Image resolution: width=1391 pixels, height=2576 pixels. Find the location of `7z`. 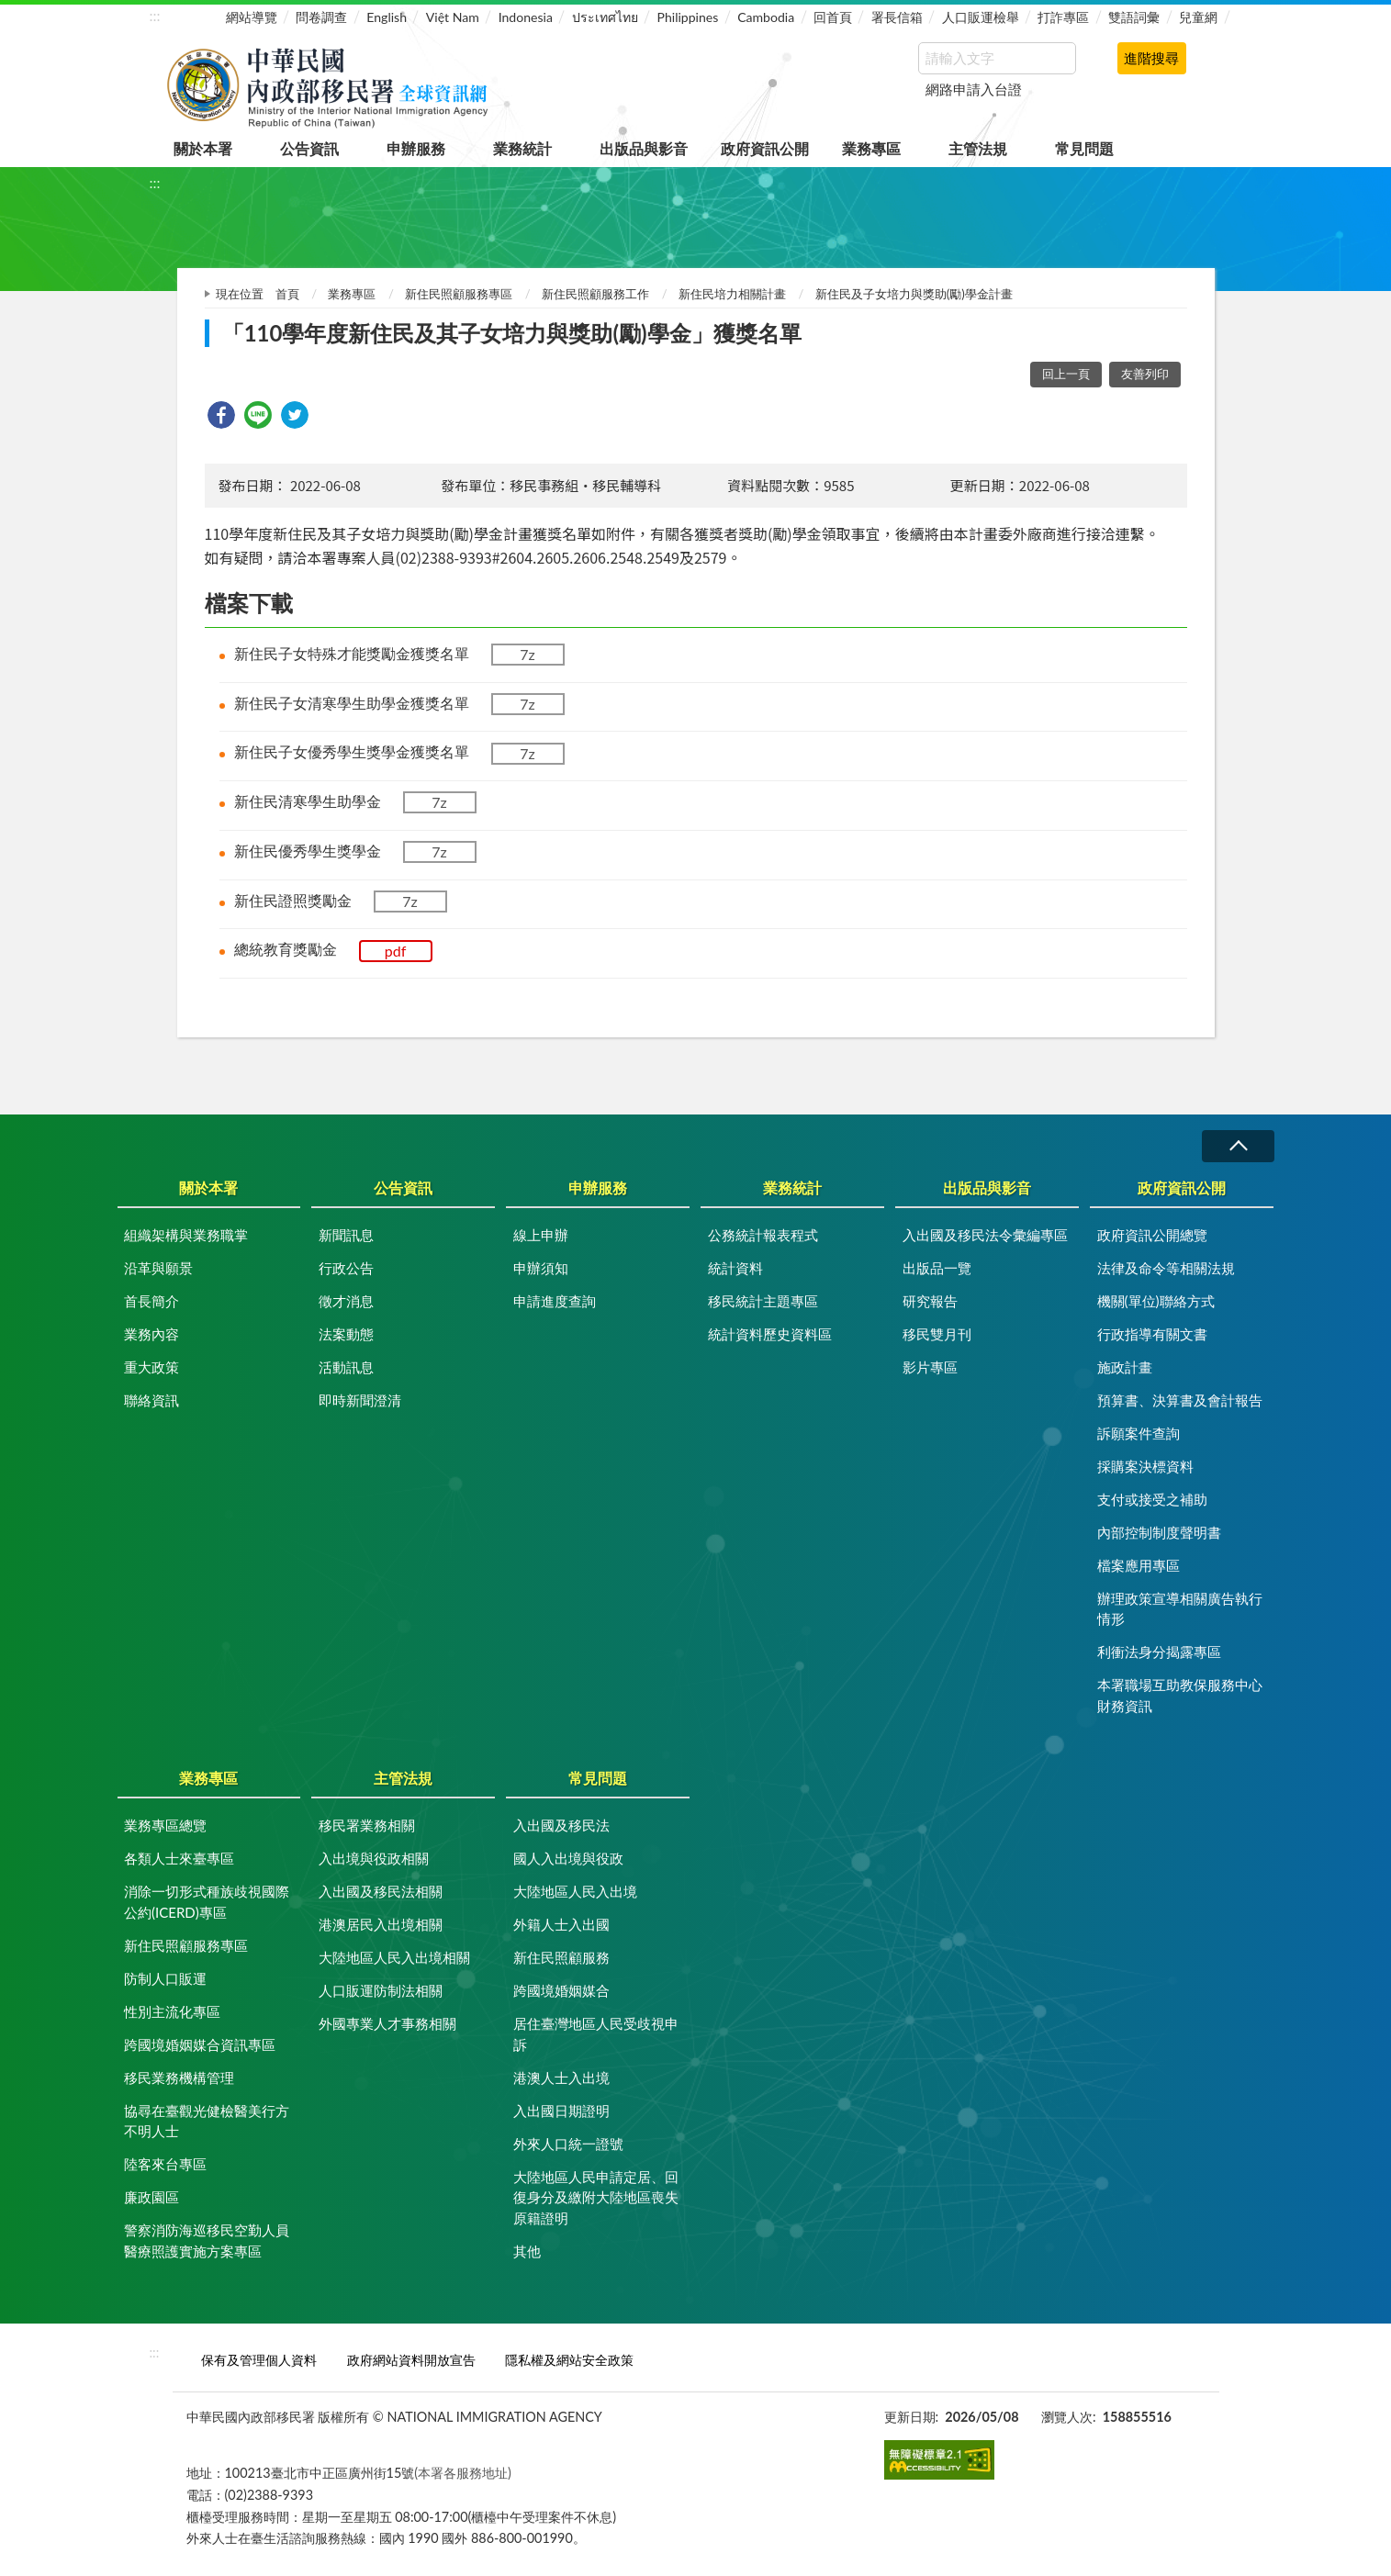

7z is located at coordinates (527, 654).